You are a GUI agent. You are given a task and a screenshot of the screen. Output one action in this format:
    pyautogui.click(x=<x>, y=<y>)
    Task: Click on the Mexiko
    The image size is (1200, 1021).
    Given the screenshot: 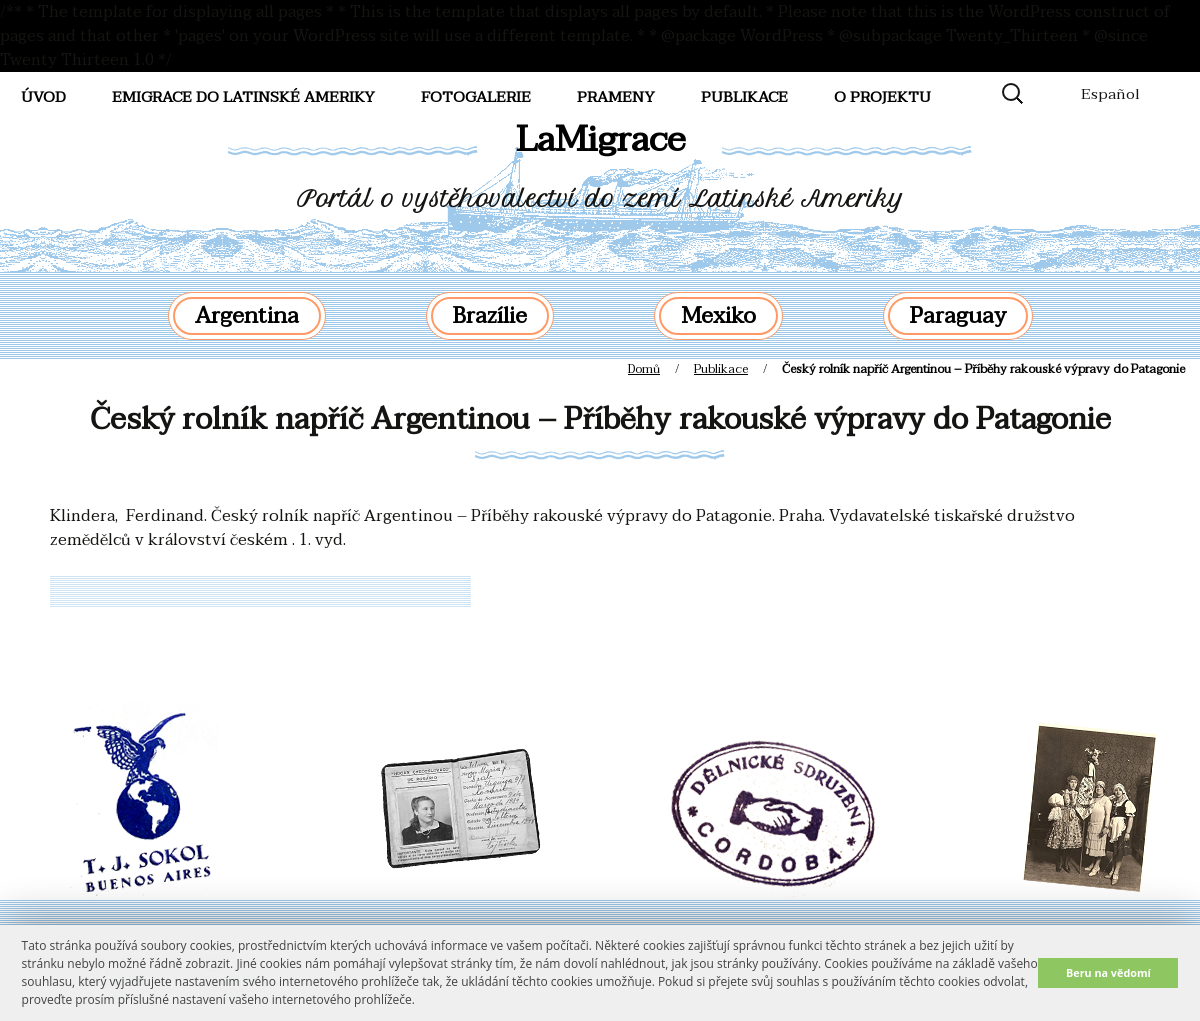 What is the action you would take?
    pyautogui.click(x=718, y=316)
    